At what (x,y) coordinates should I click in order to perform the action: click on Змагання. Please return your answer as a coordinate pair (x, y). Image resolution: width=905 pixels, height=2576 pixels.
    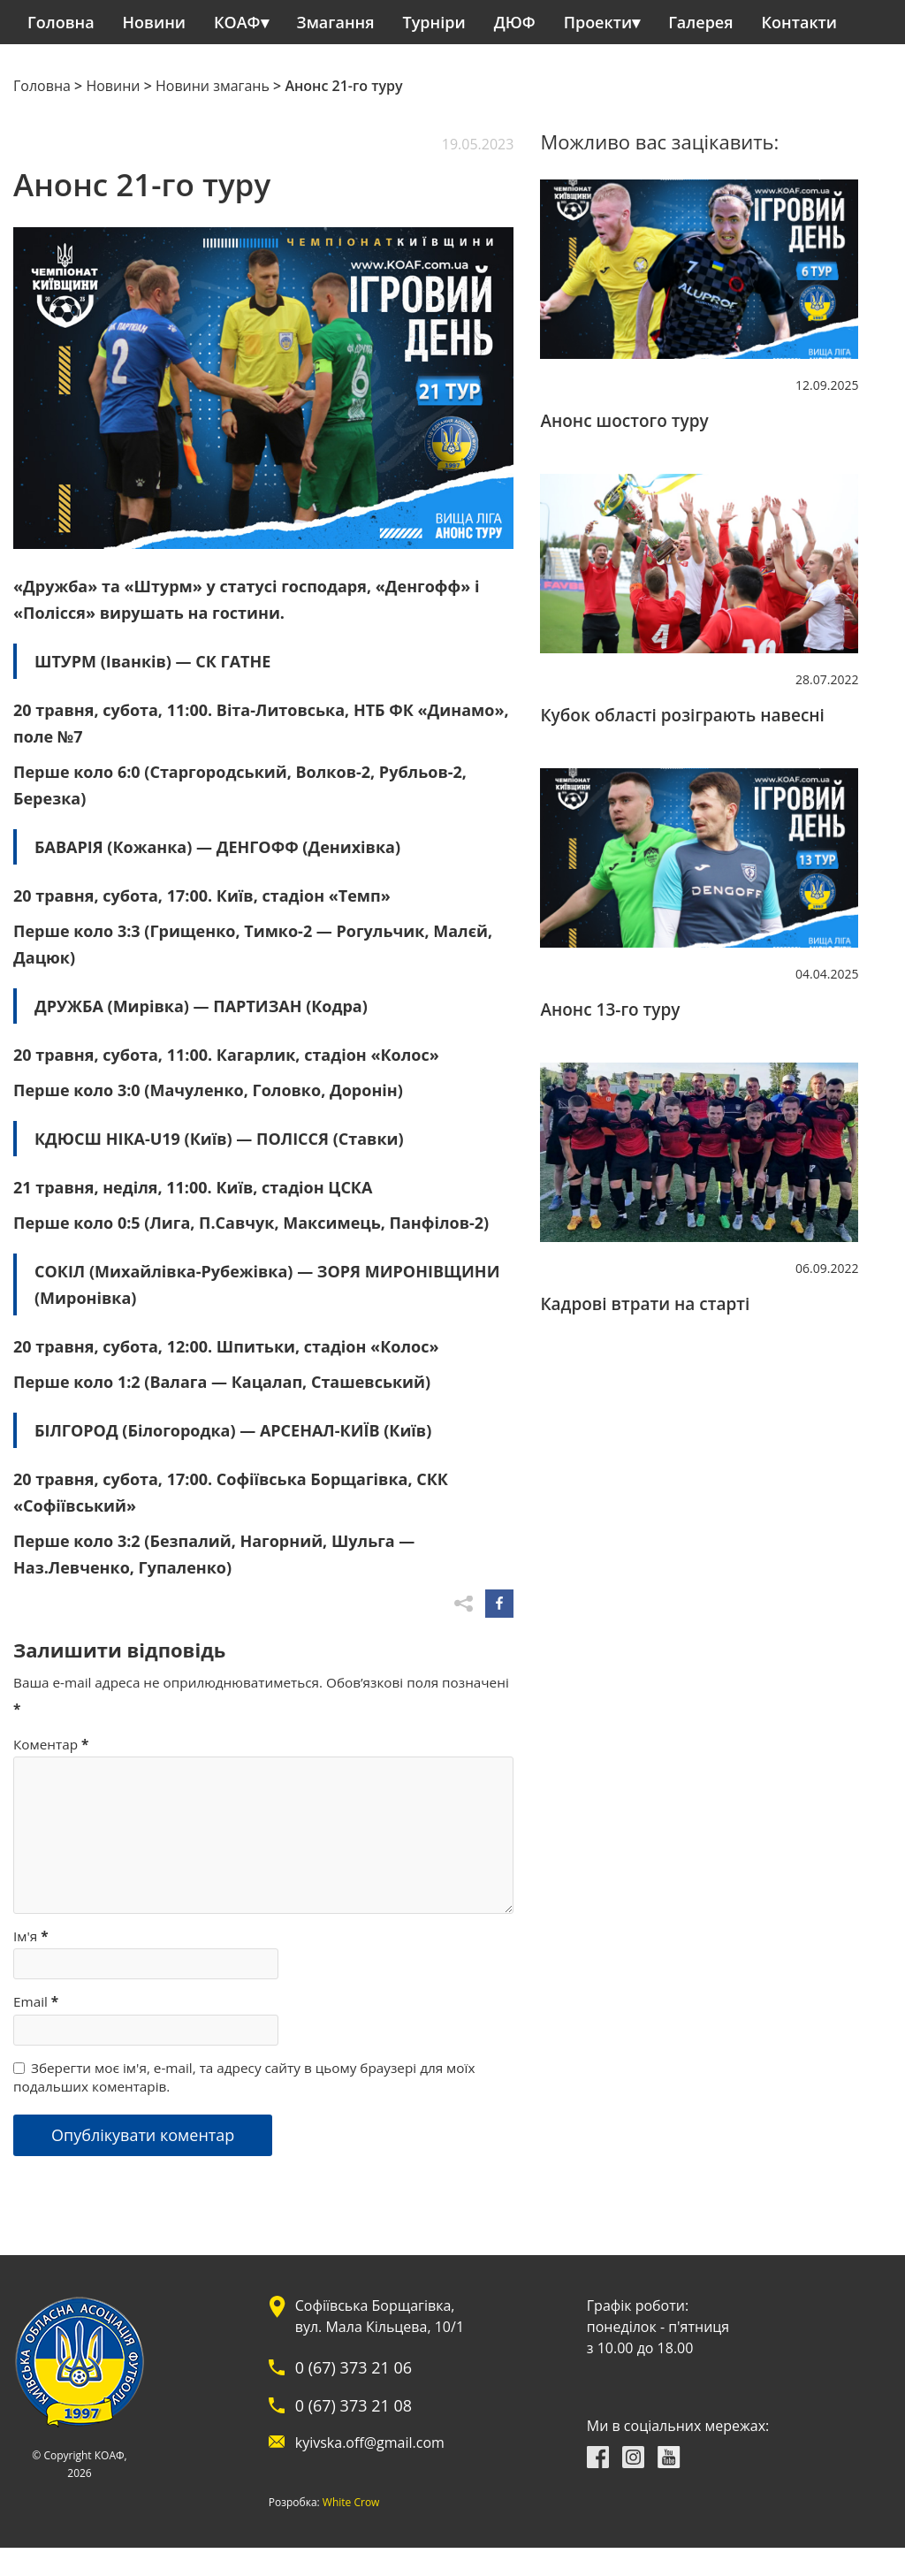
    Looking at the image, I should click on (336, 22).